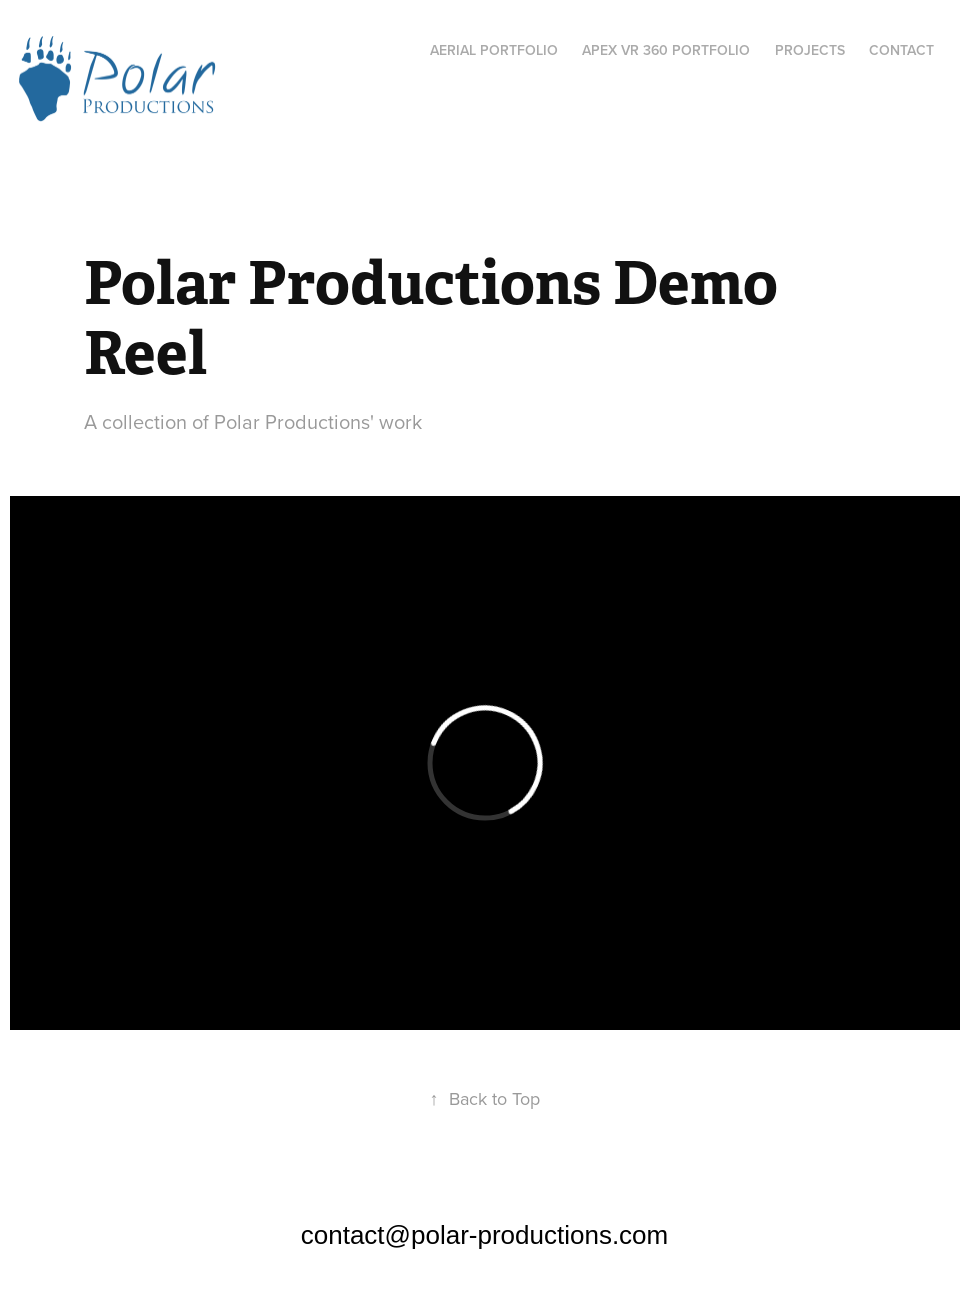 The width and height of the screenshot is (969, 1302). Describe the element at coordinates (810, 50) in the screenshot. I see `Projects` at that location.